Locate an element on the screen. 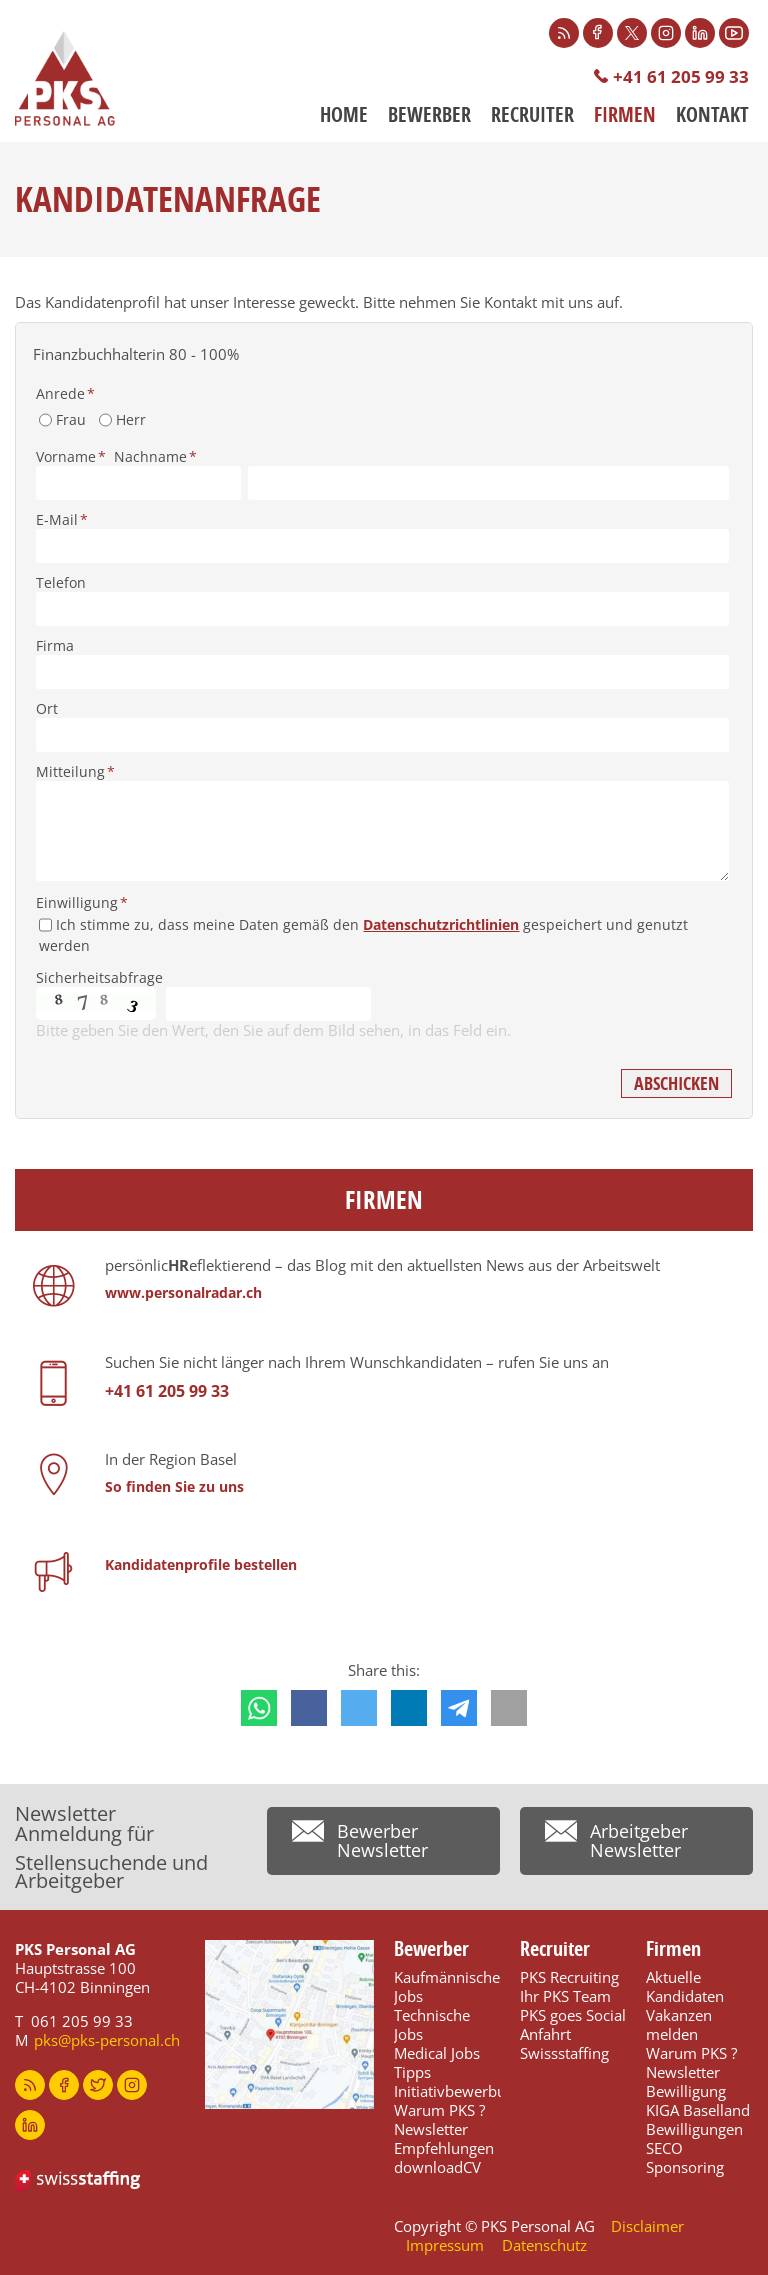 The width and height of the screenshot is (768, 2275). Empfehlungen is located at coordinates (444, 2148).